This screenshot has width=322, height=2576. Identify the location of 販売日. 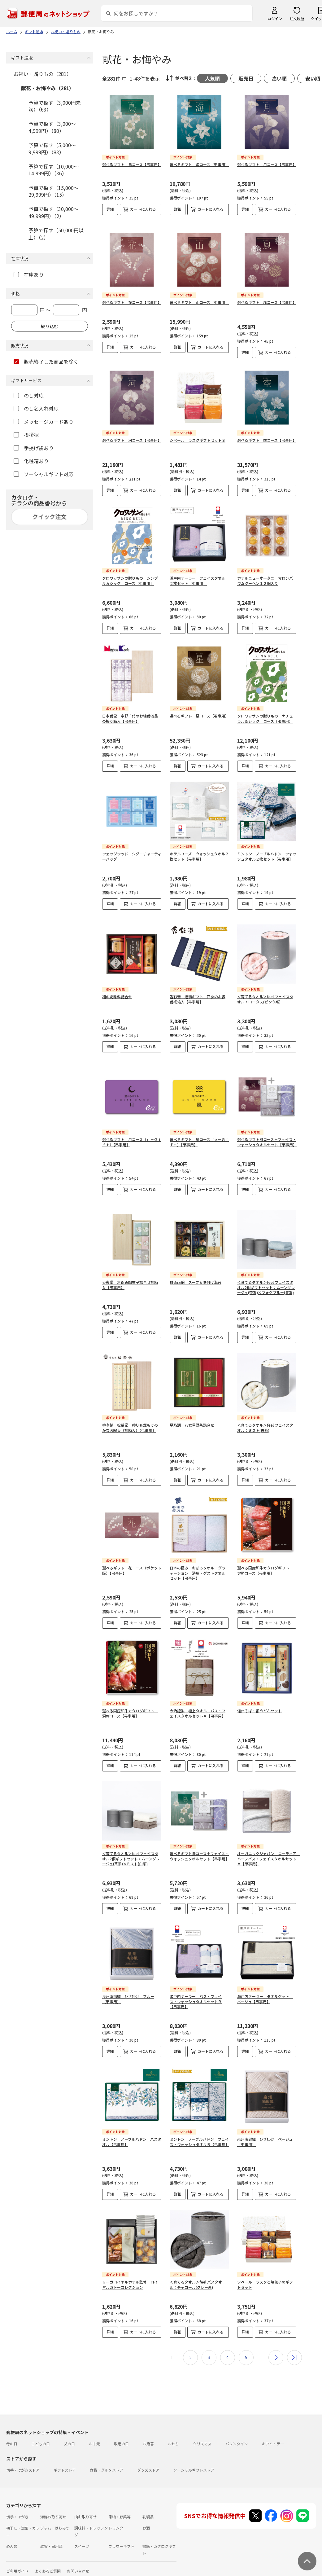
(245, 78).